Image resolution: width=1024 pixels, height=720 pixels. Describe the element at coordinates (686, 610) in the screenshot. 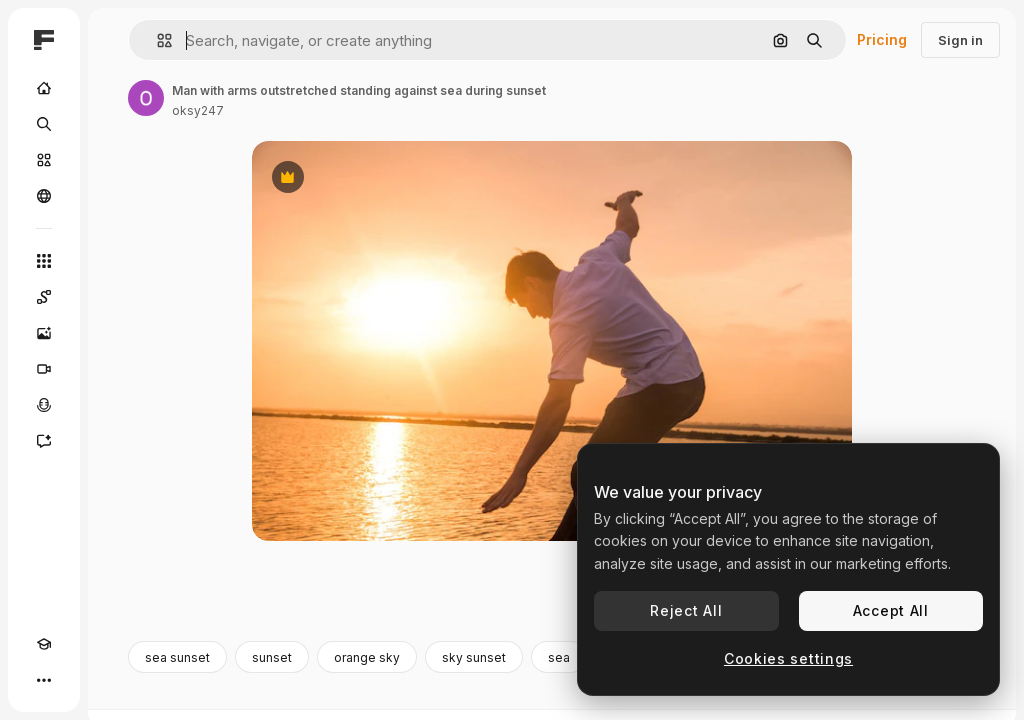

I see `Reject All` at that location.